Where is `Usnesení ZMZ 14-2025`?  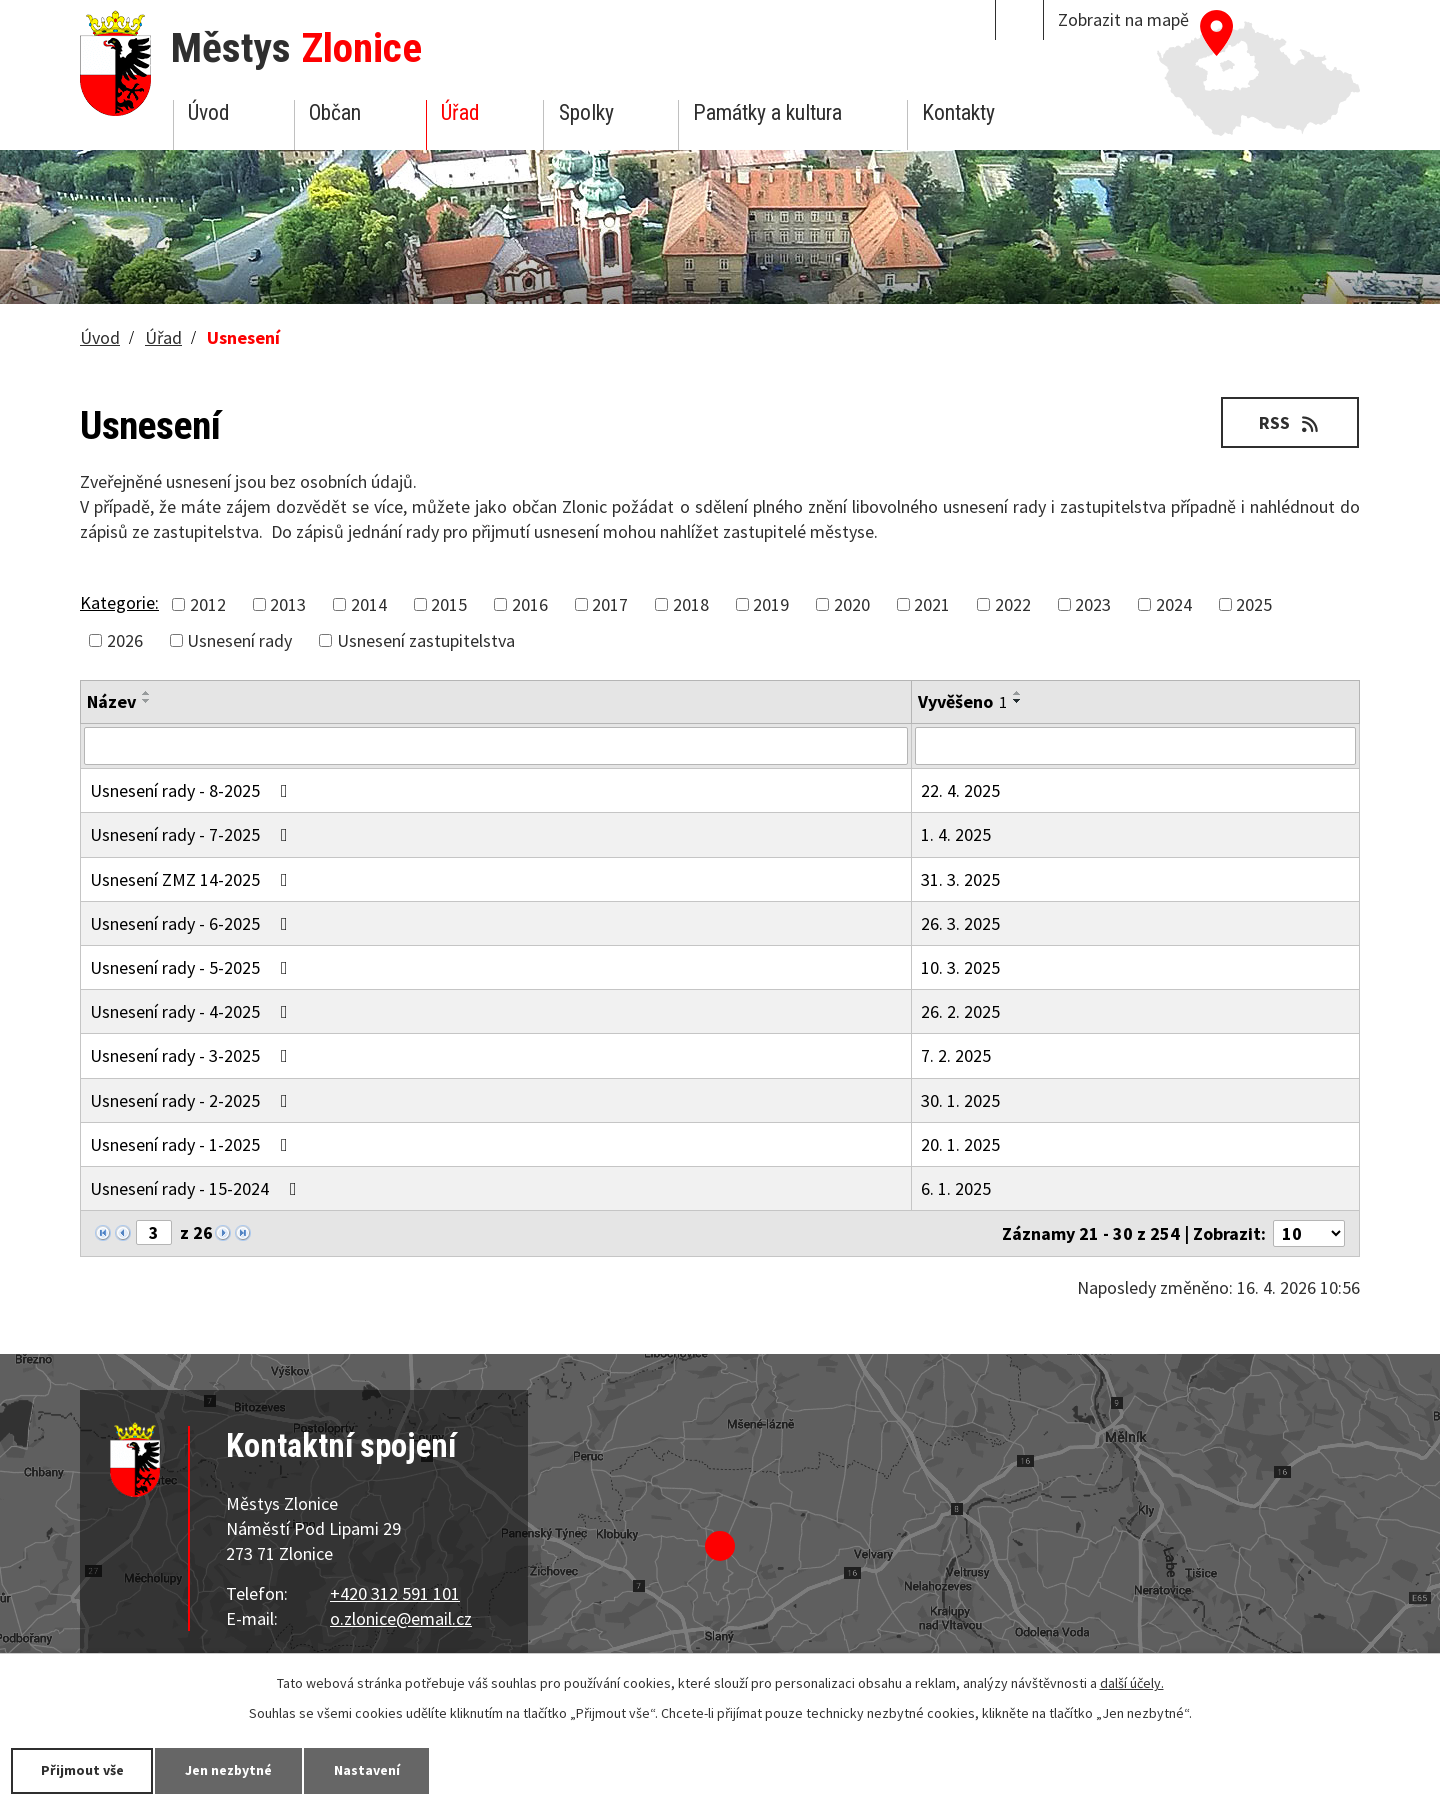
Usnesení ZMZ 14-2025 is located at coordinates (193, 879).